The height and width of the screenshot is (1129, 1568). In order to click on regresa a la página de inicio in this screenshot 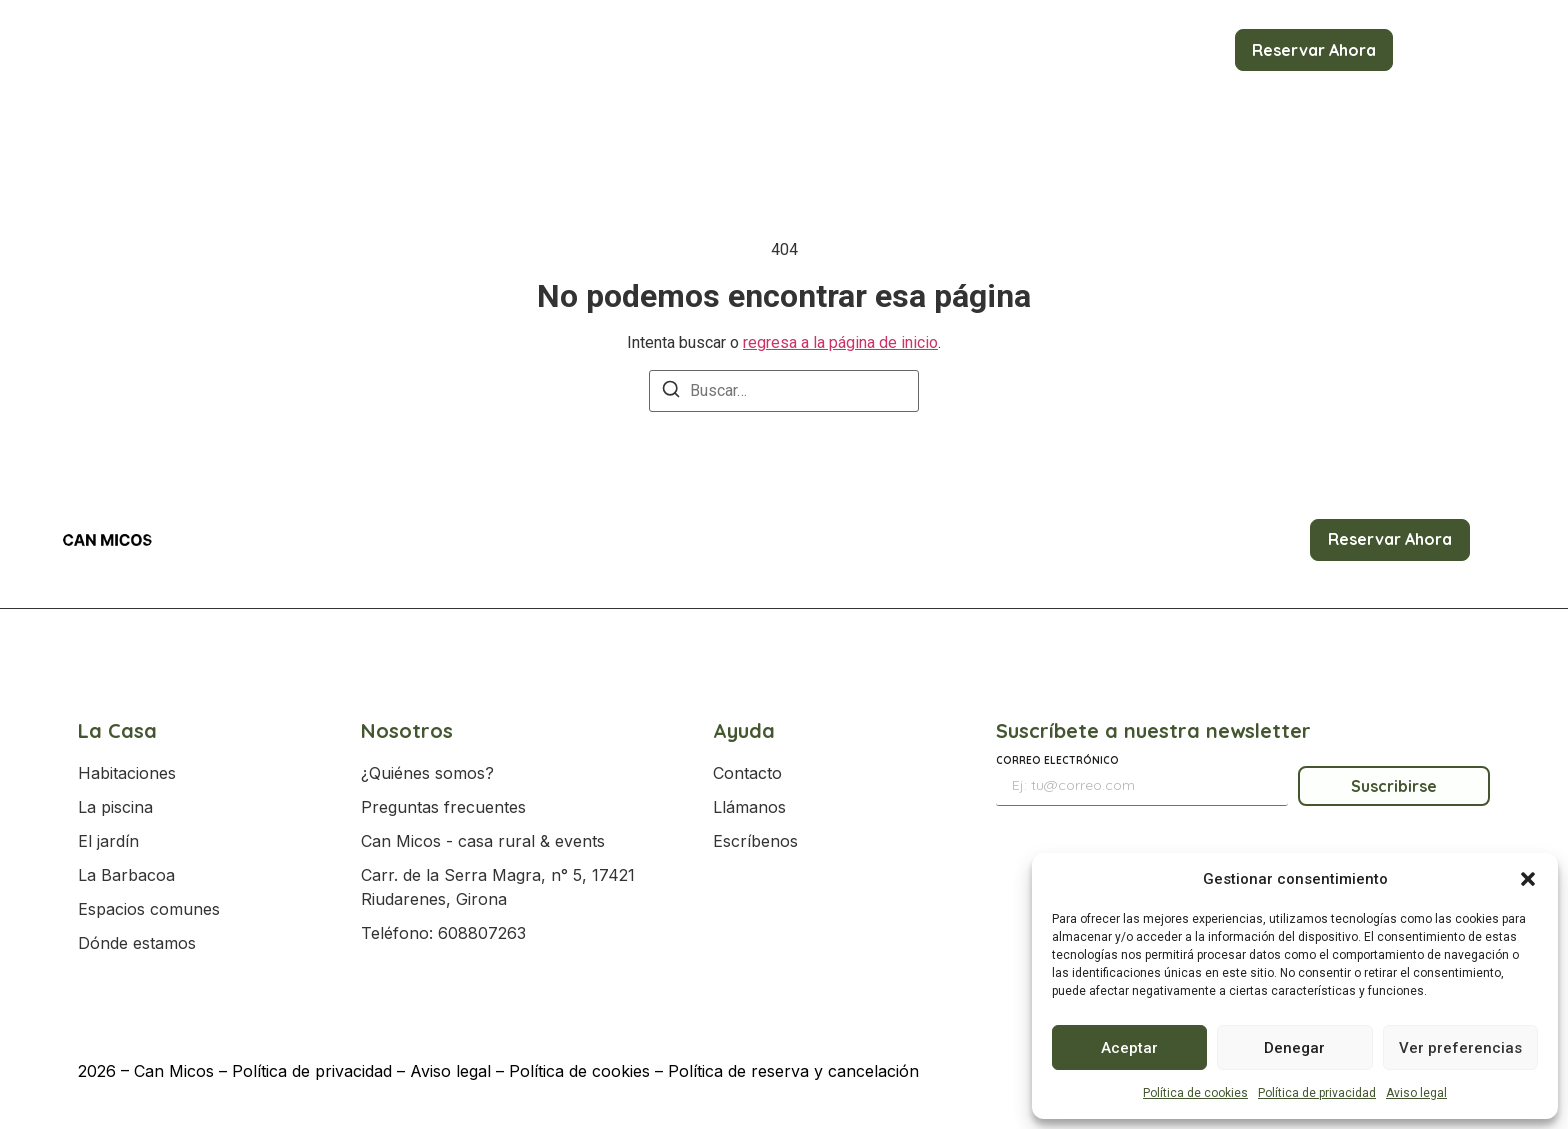, I will do `click(840, 342)`.